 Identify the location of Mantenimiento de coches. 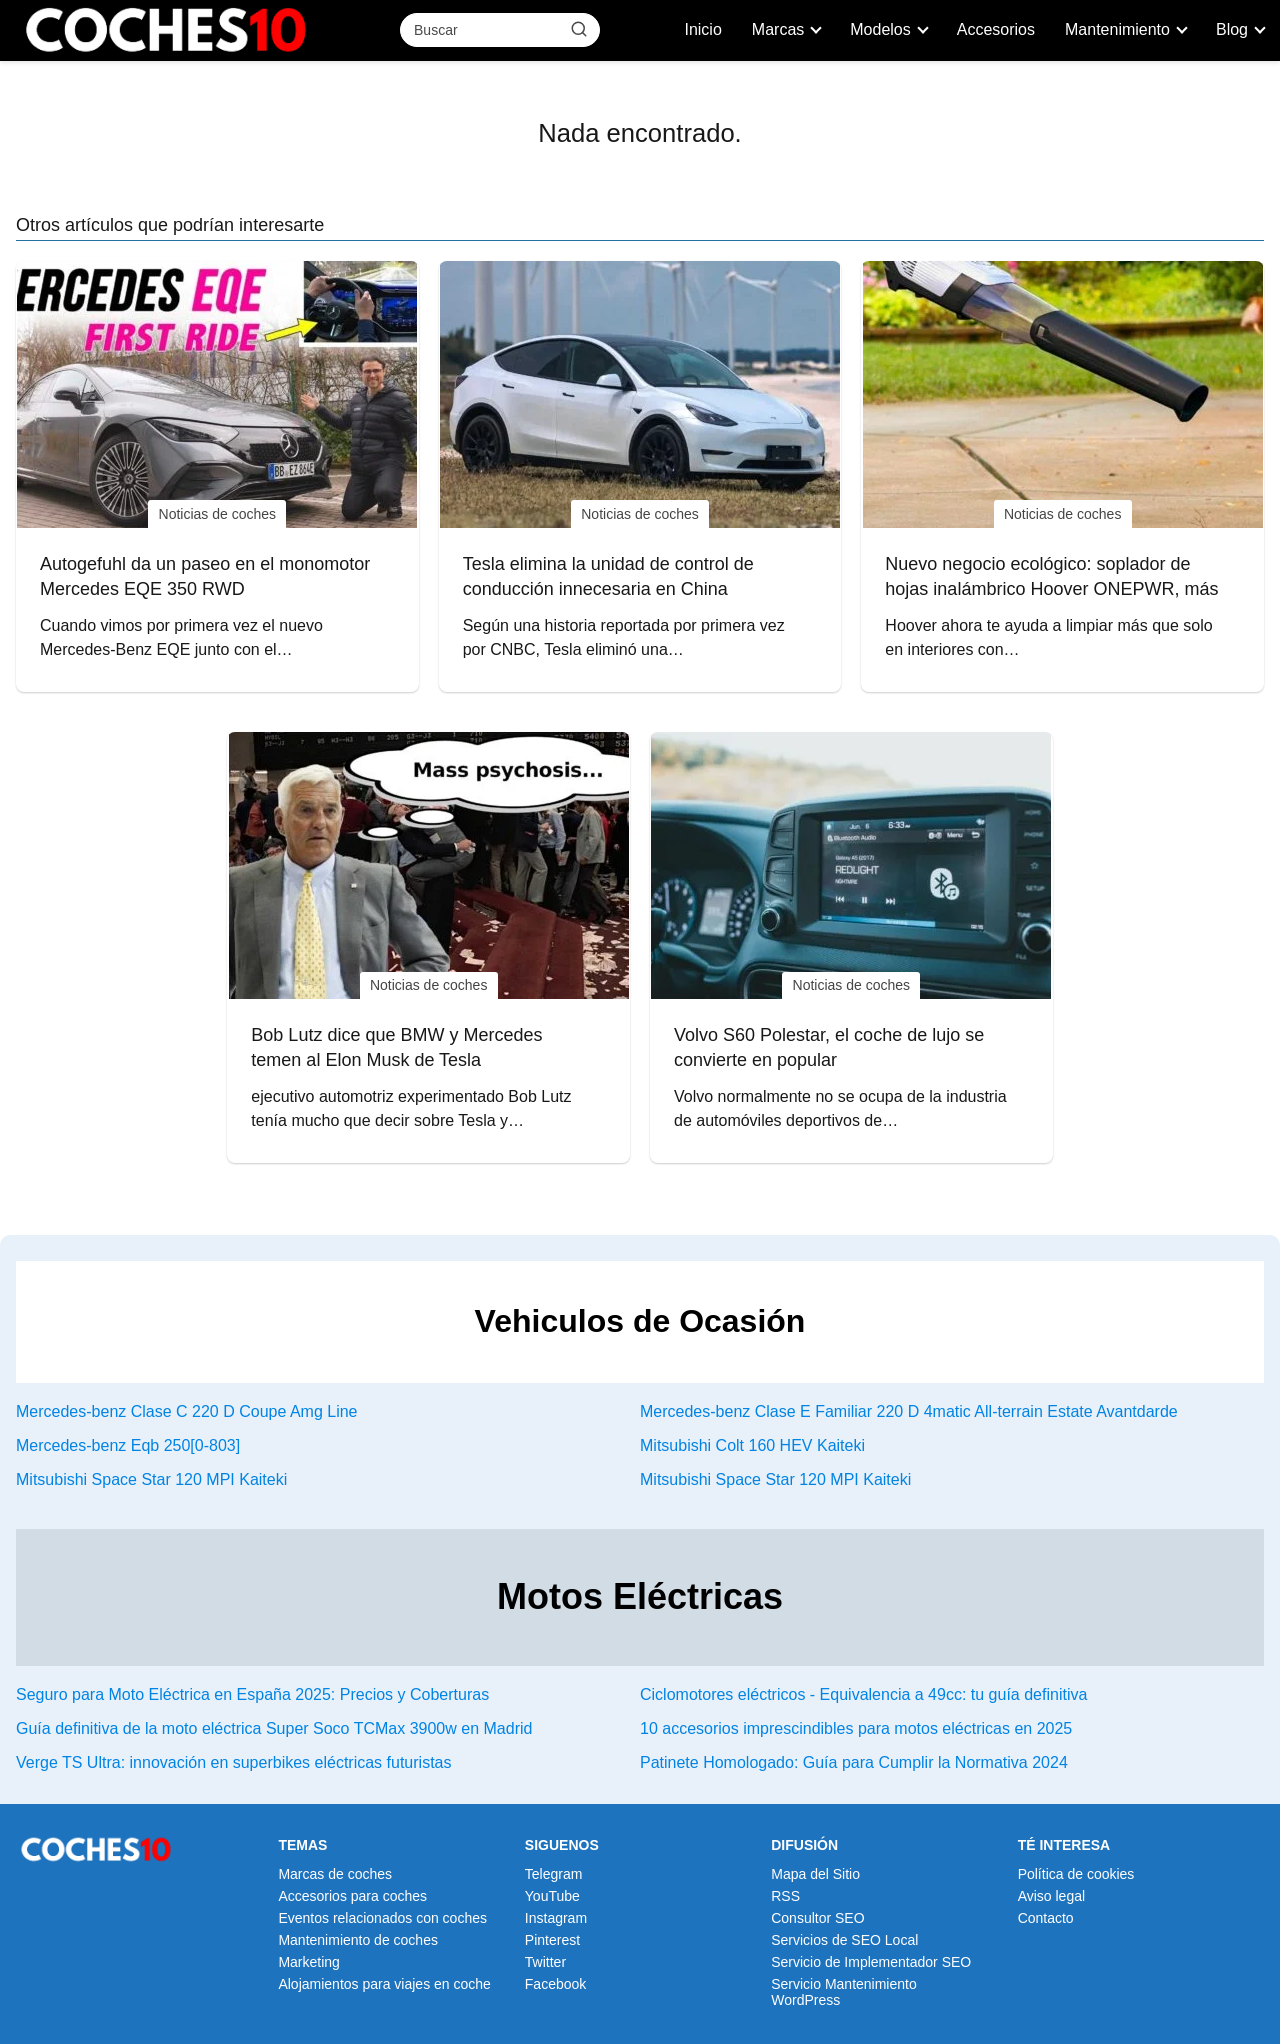
(358, 1940).